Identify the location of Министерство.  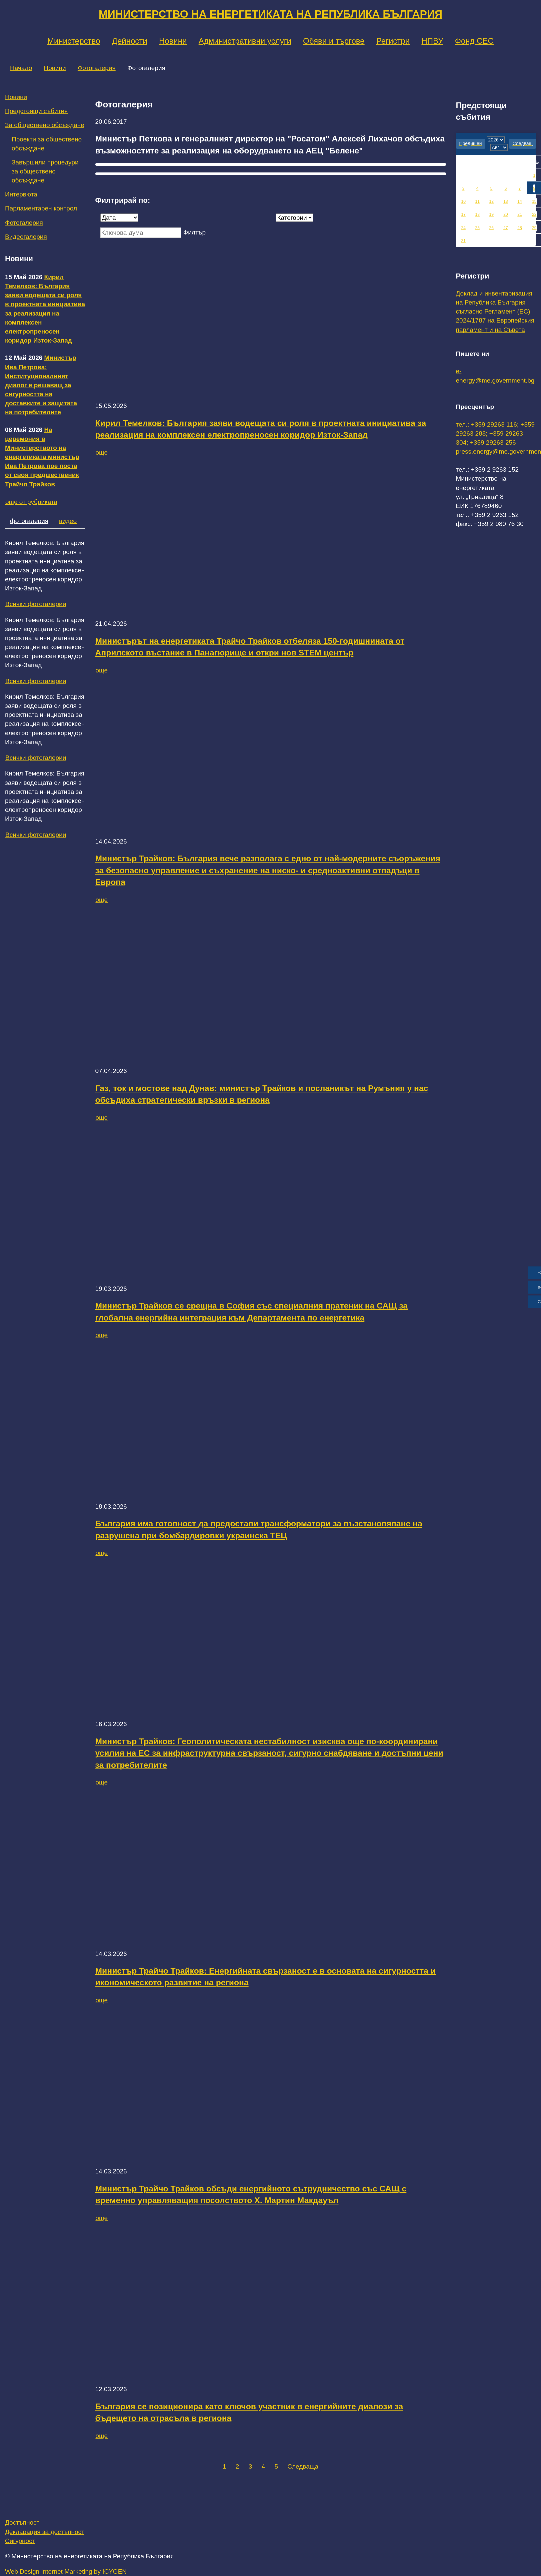
(73, 40).